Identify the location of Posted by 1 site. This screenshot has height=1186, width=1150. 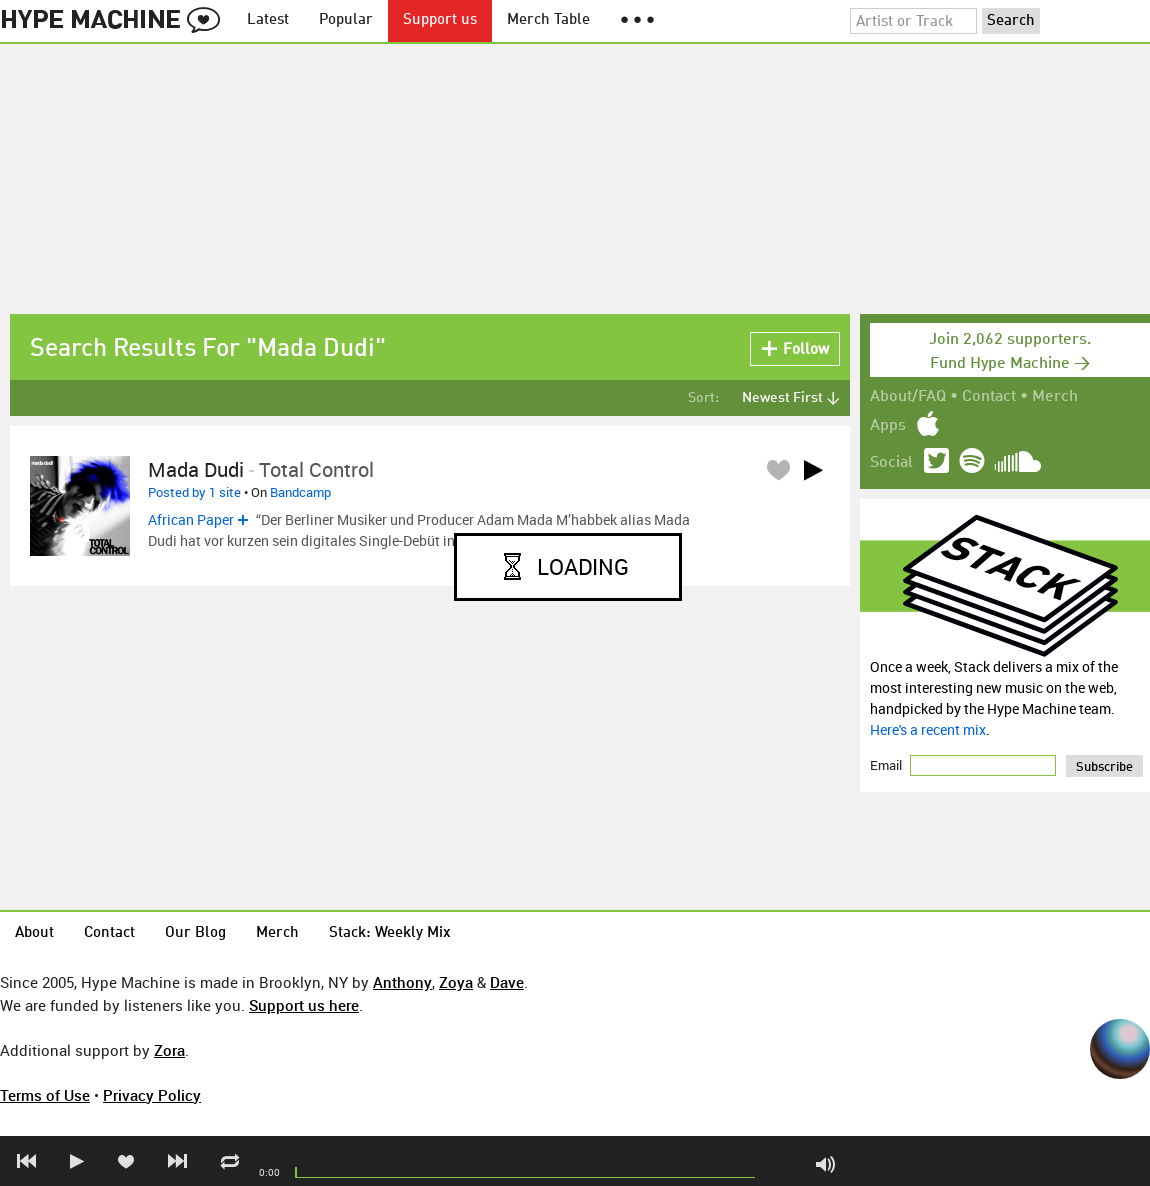
(194, 492).